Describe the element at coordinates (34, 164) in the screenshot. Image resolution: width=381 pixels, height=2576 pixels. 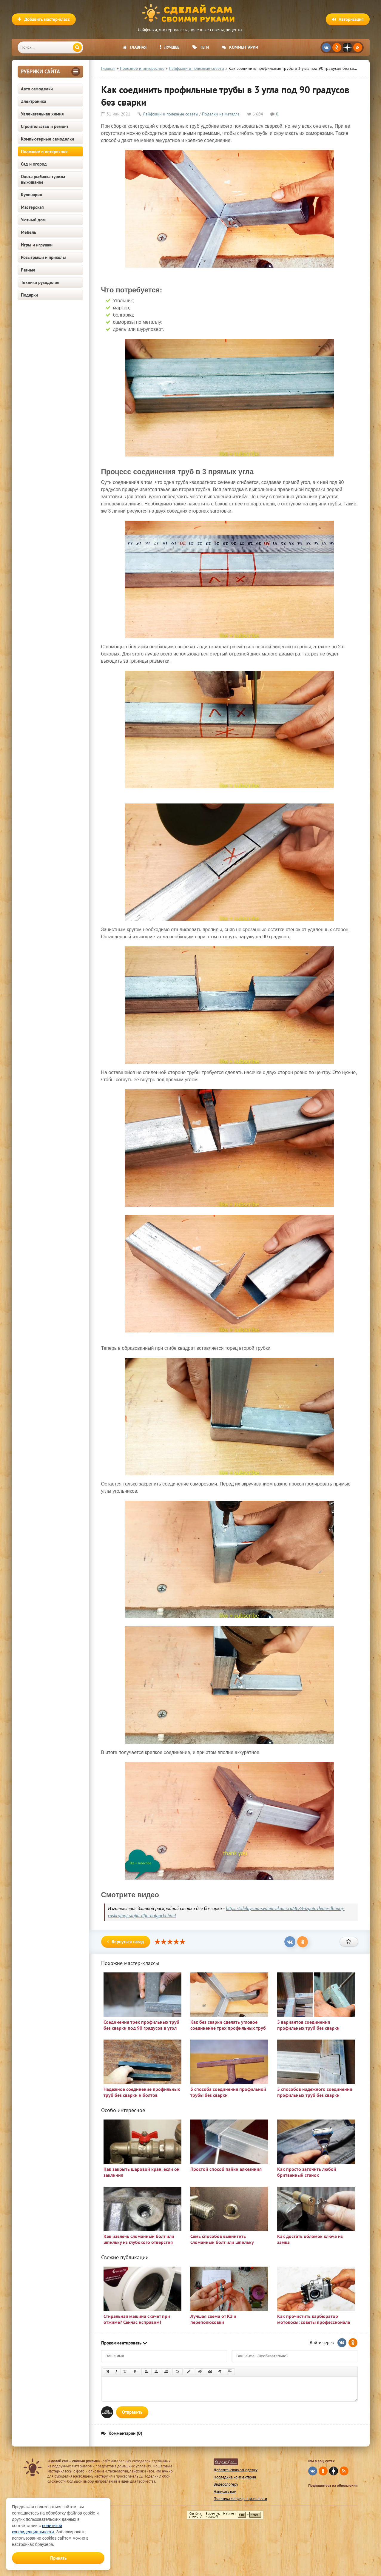
I see `Сад и огород` at that location.